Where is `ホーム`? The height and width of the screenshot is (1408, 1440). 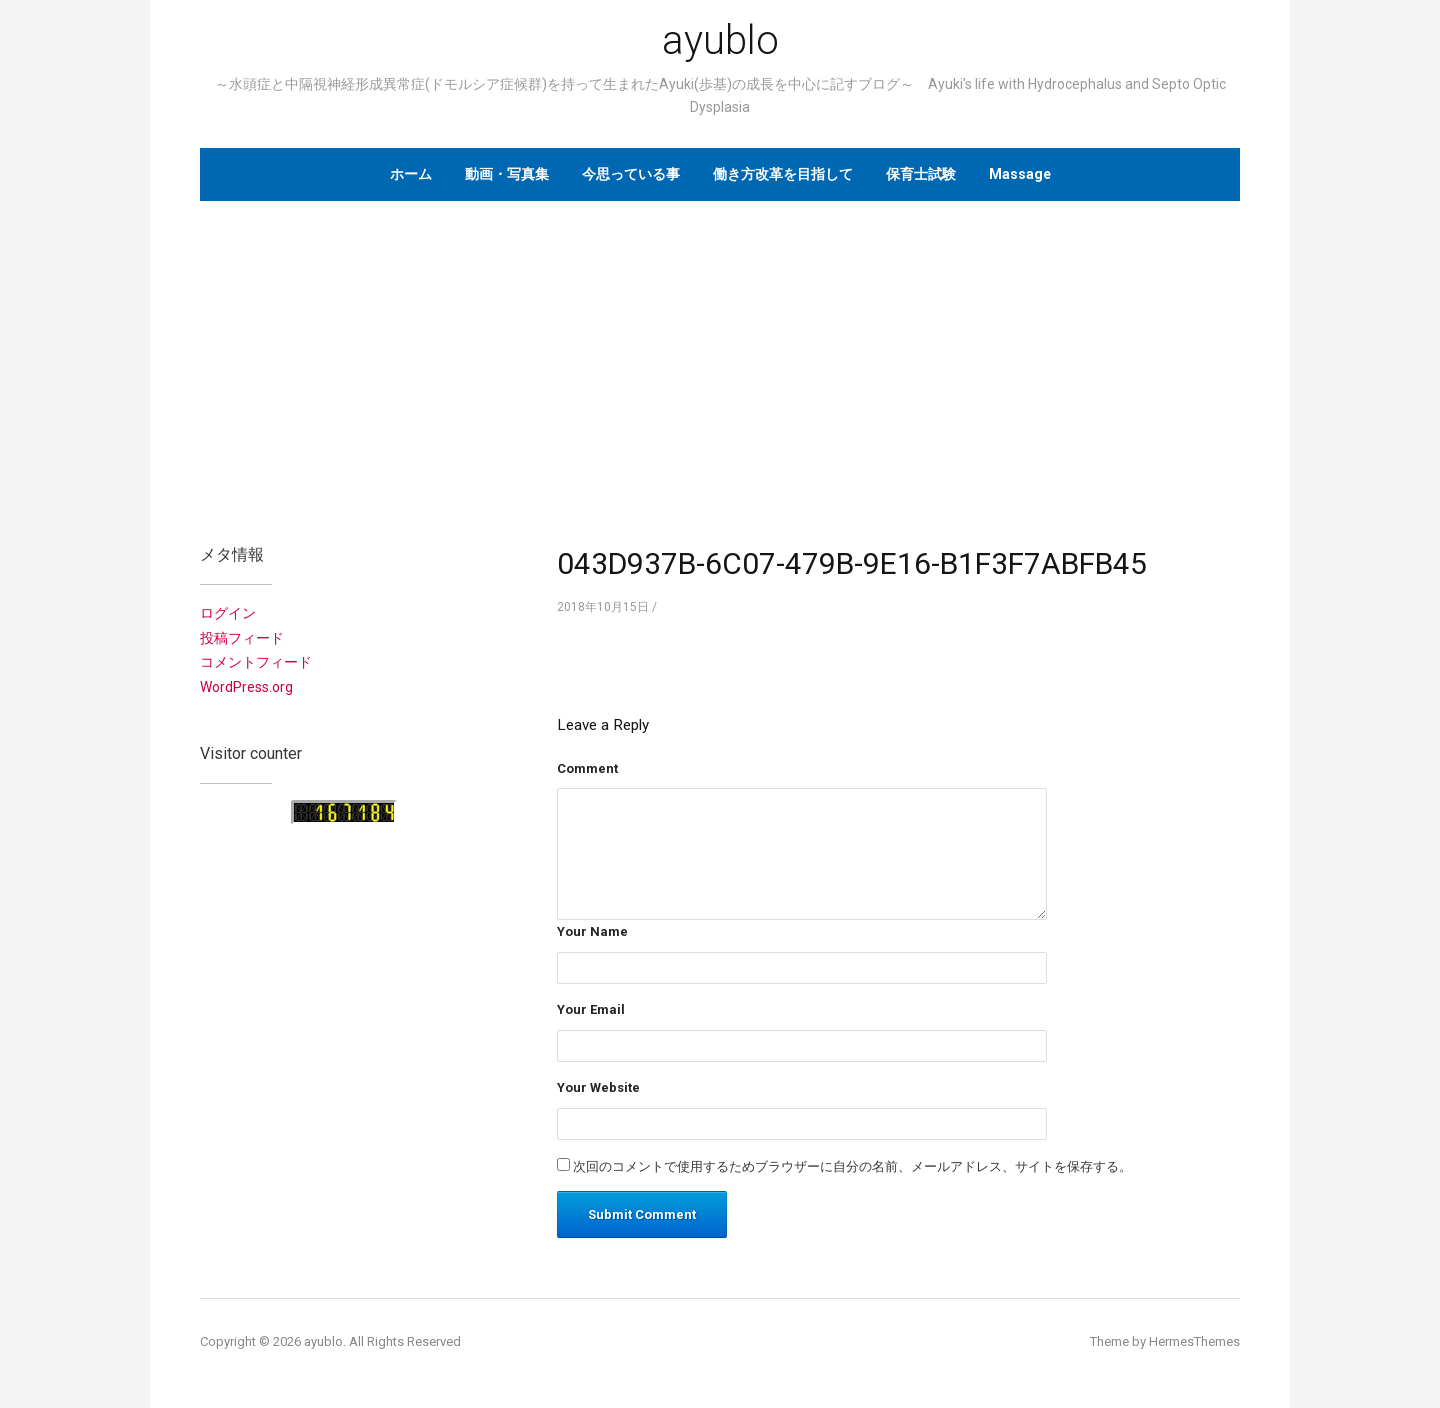
ホーム is located at coordinates (411, 174).